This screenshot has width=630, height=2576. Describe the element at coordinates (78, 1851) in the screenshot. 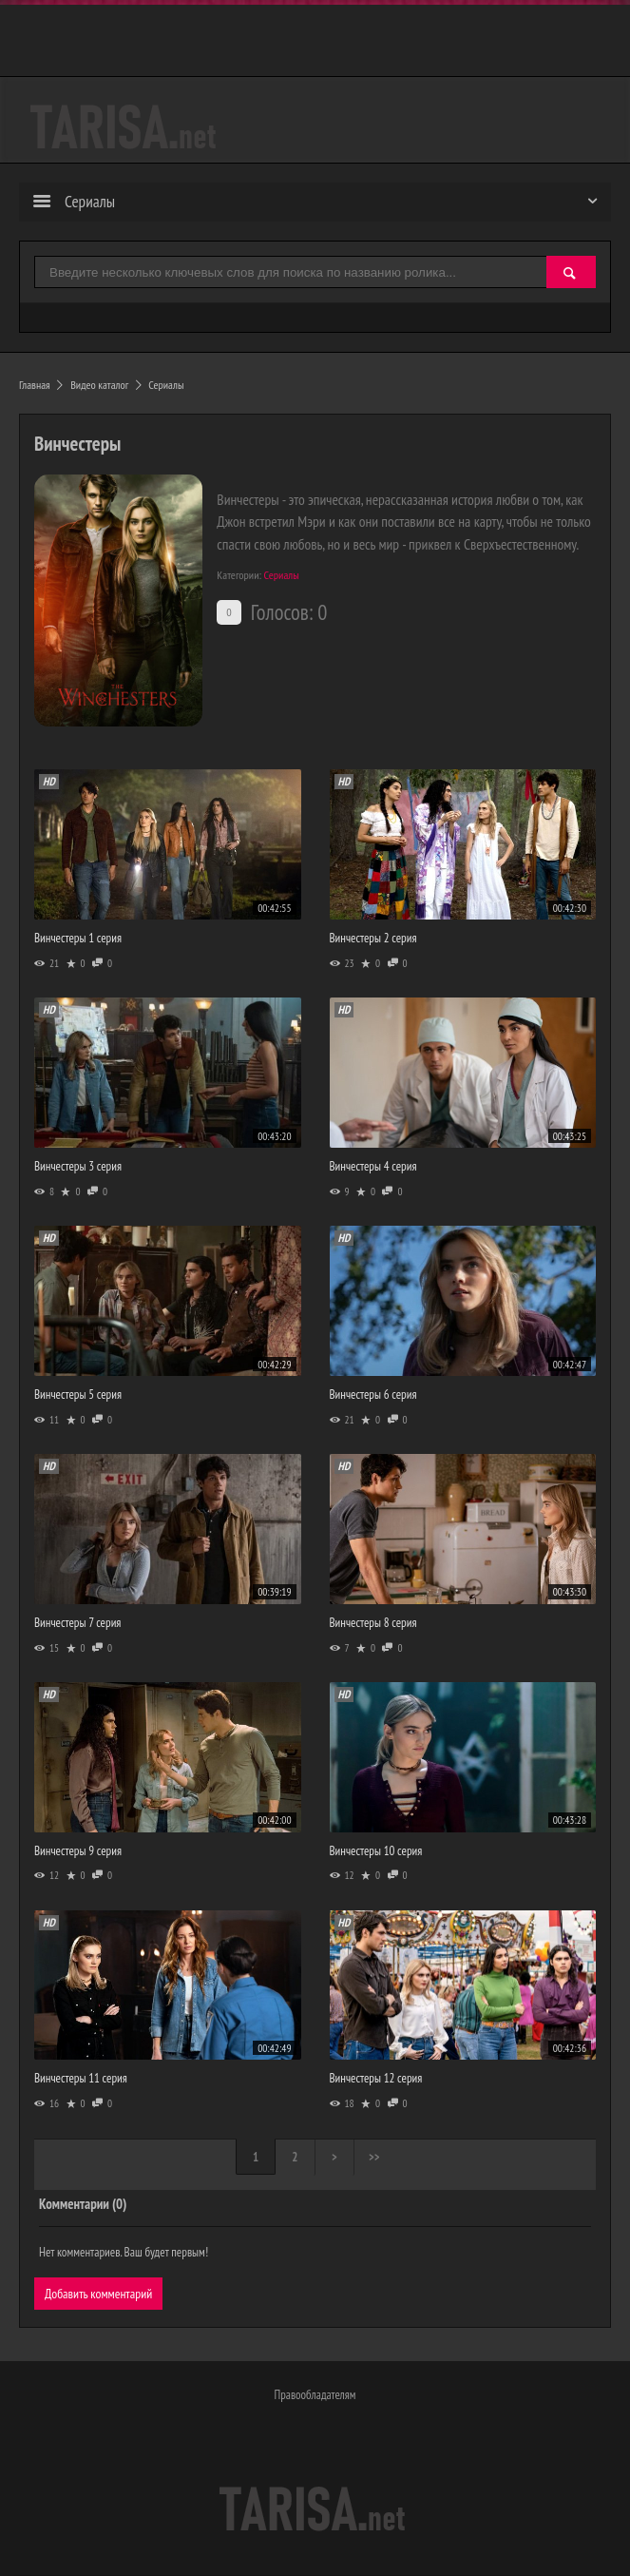

I see `Винчестеры 9 серия` at that location.